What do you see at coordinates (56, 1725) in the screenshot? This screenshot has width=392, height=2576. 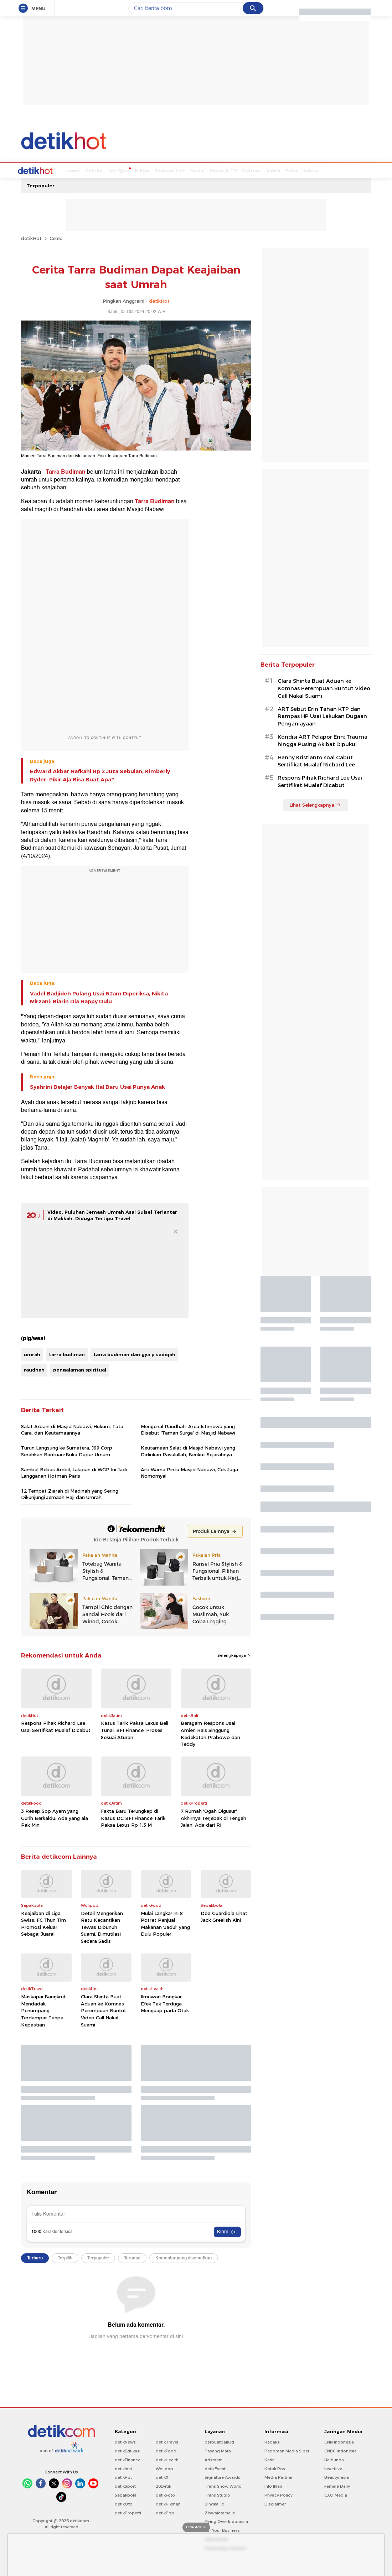 I see `Respons Pihak Richard Lee Usai Sertifikat Mualaf Dicabut` at bounding box center [56, 1725].